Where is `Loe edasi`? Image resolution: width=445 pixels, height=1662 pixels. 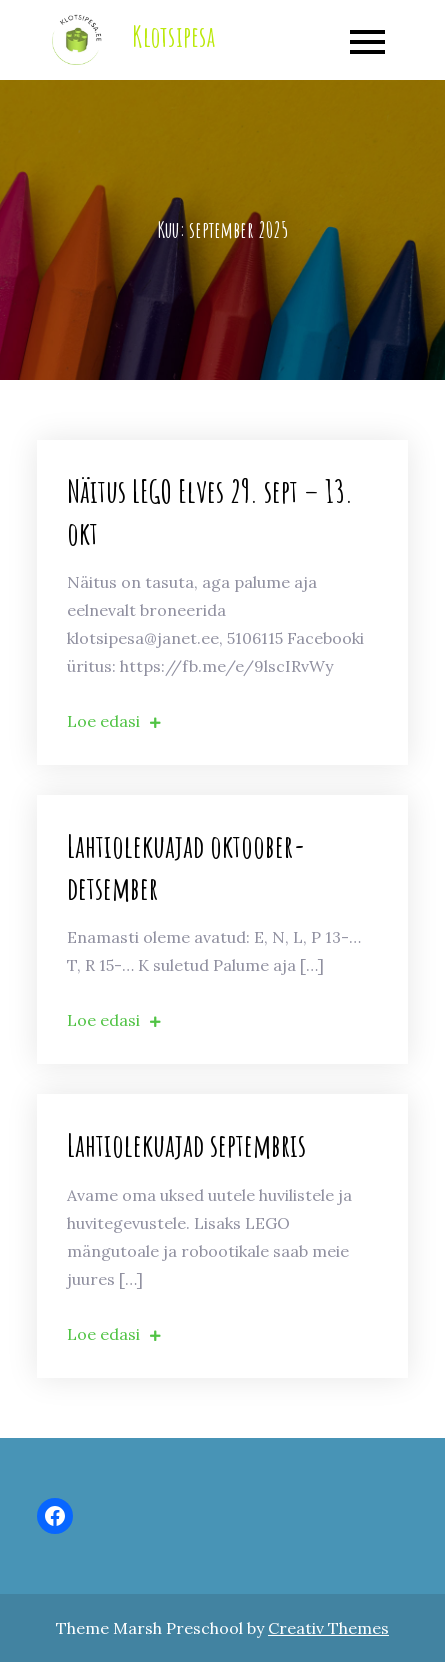 Loe edasi is located at coordinates (114, 721).